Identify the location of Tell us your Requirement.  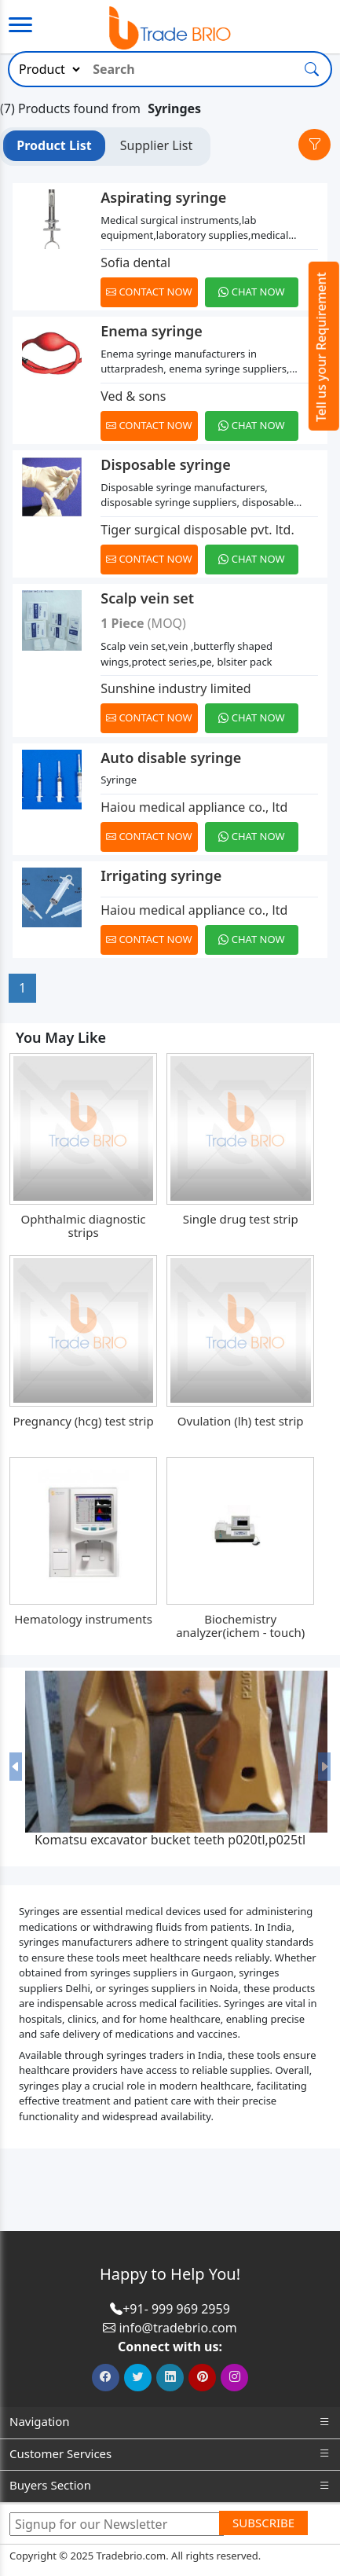
(321, 347).